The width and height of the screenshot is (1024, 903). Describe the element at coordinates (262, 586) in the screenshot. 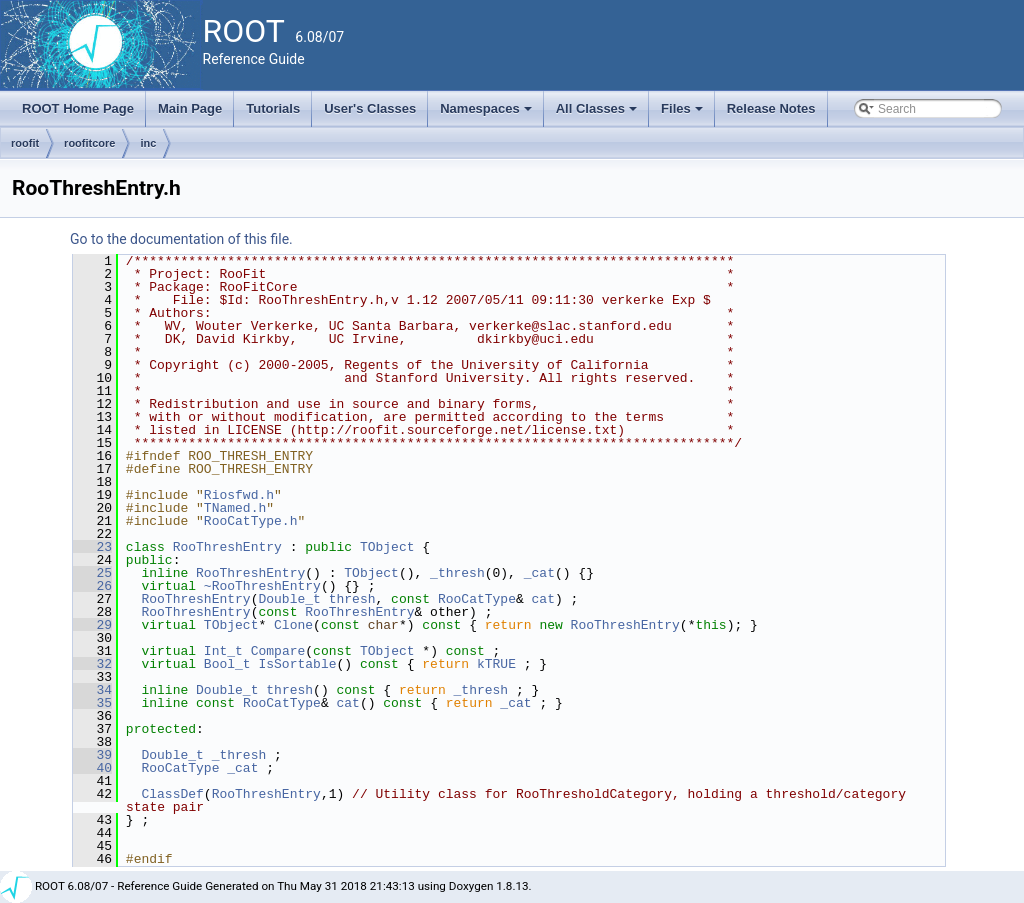

I see `~RooThreshEntry` at that location.